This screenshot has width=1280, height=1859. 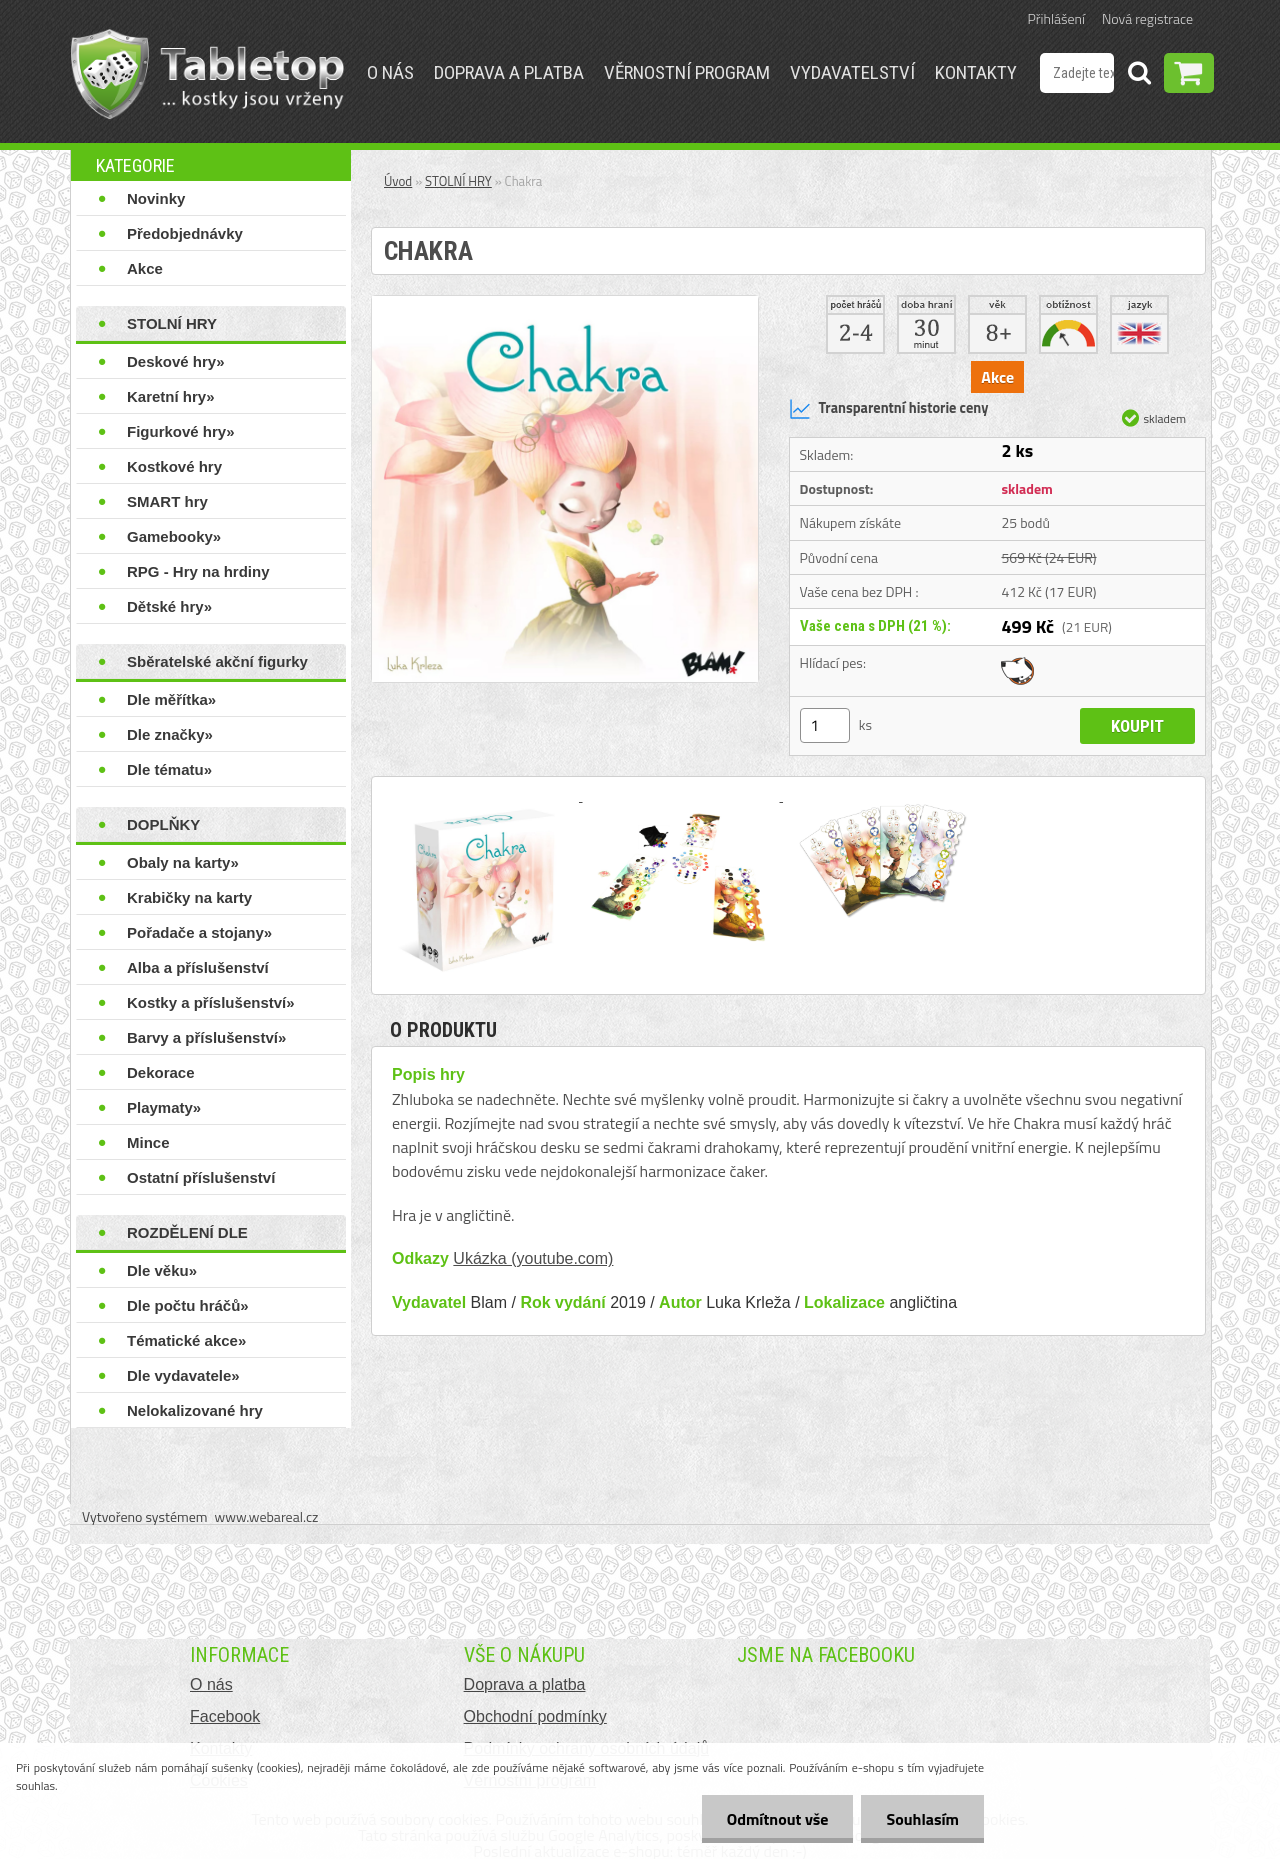 I want to click on SMART hry, so click(x=167, y=501).